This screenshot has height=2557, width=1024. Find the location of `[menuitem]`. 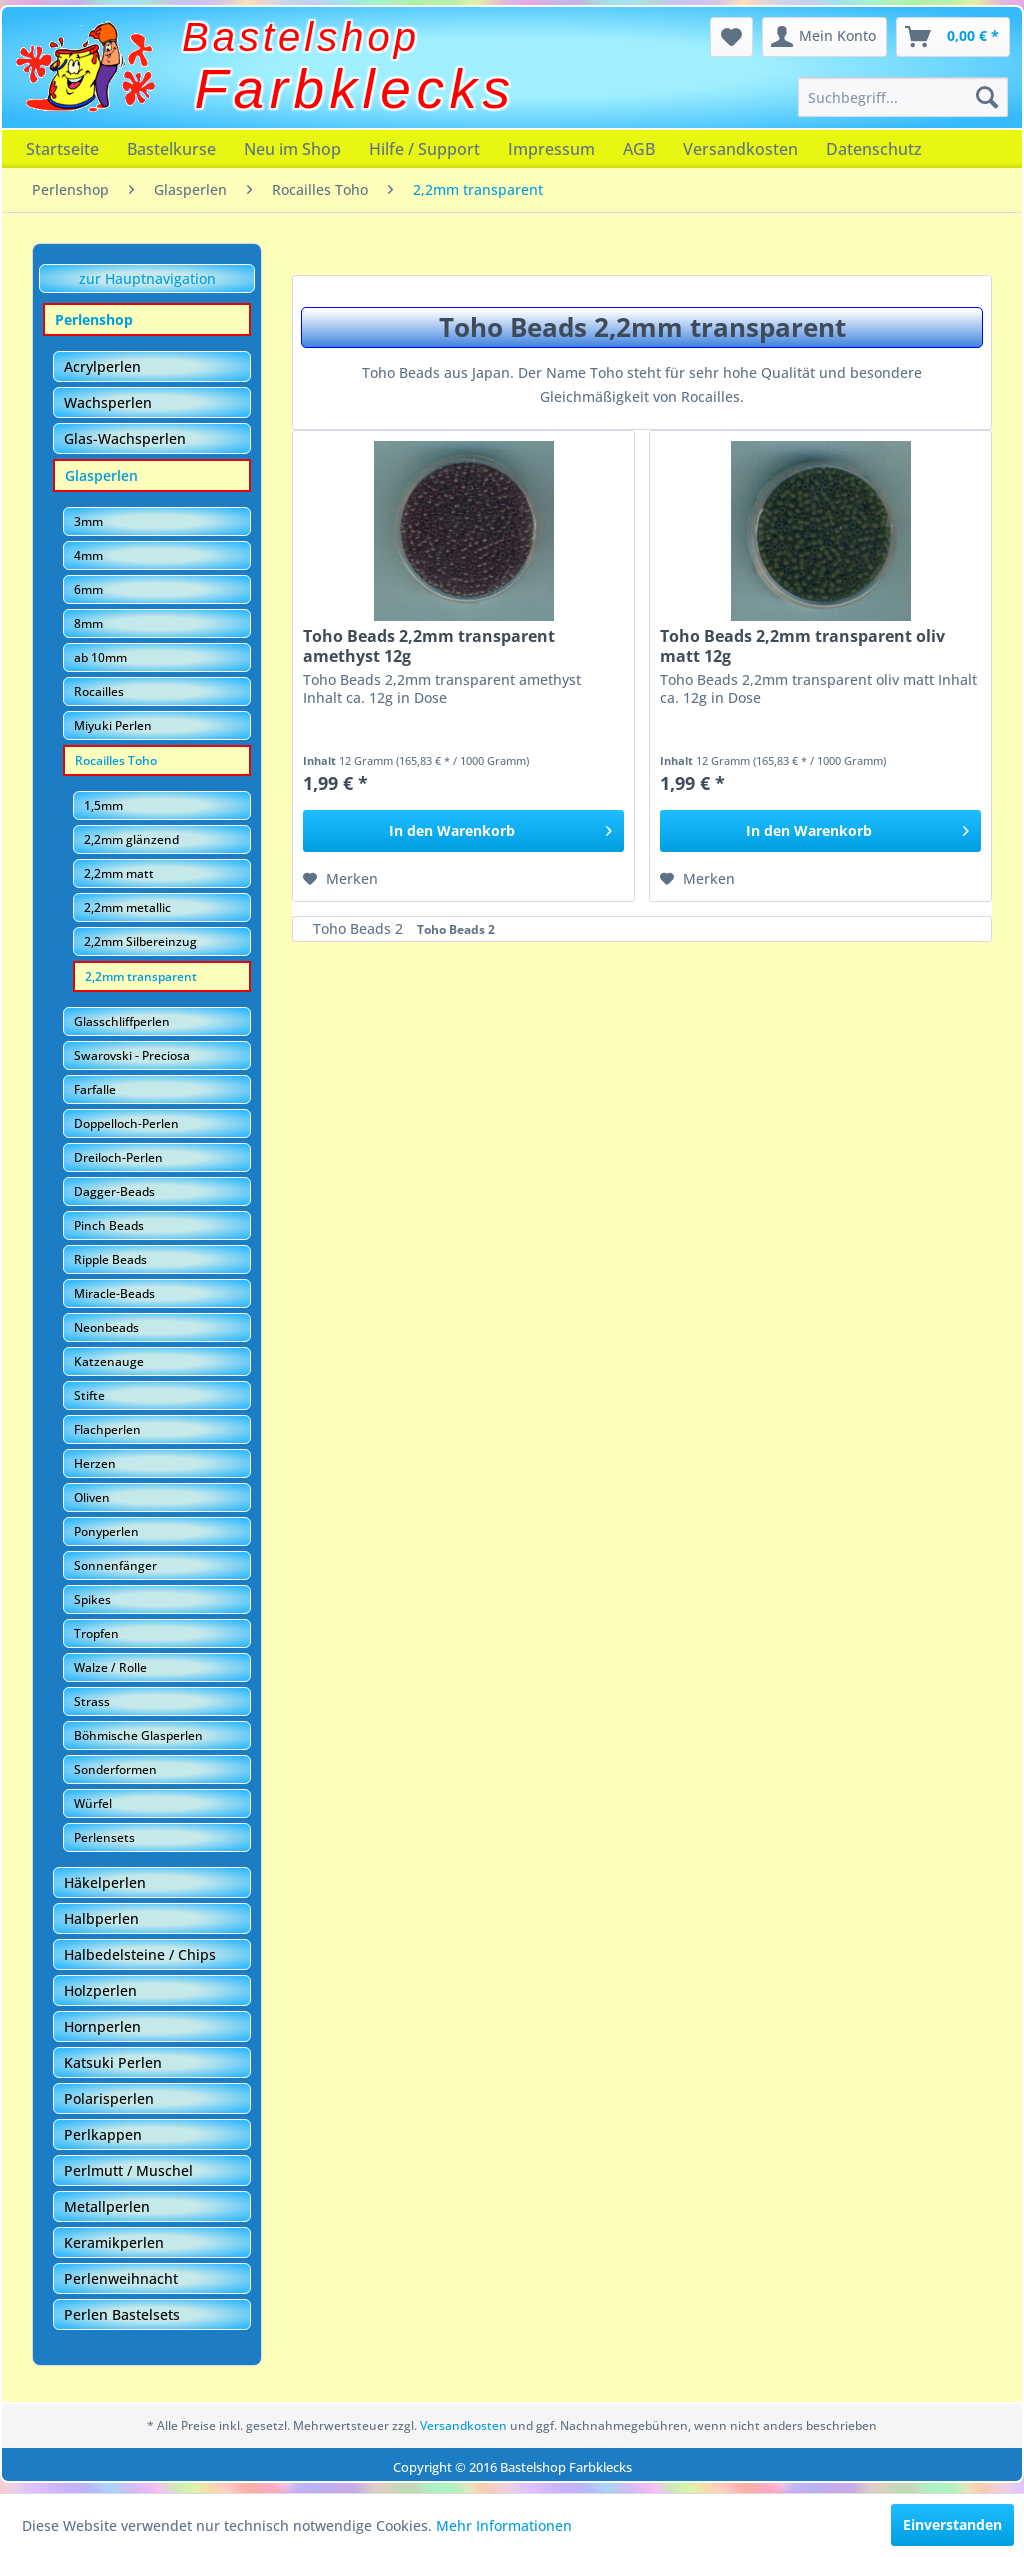

[menuitem] is located at coordinates (903, 97).